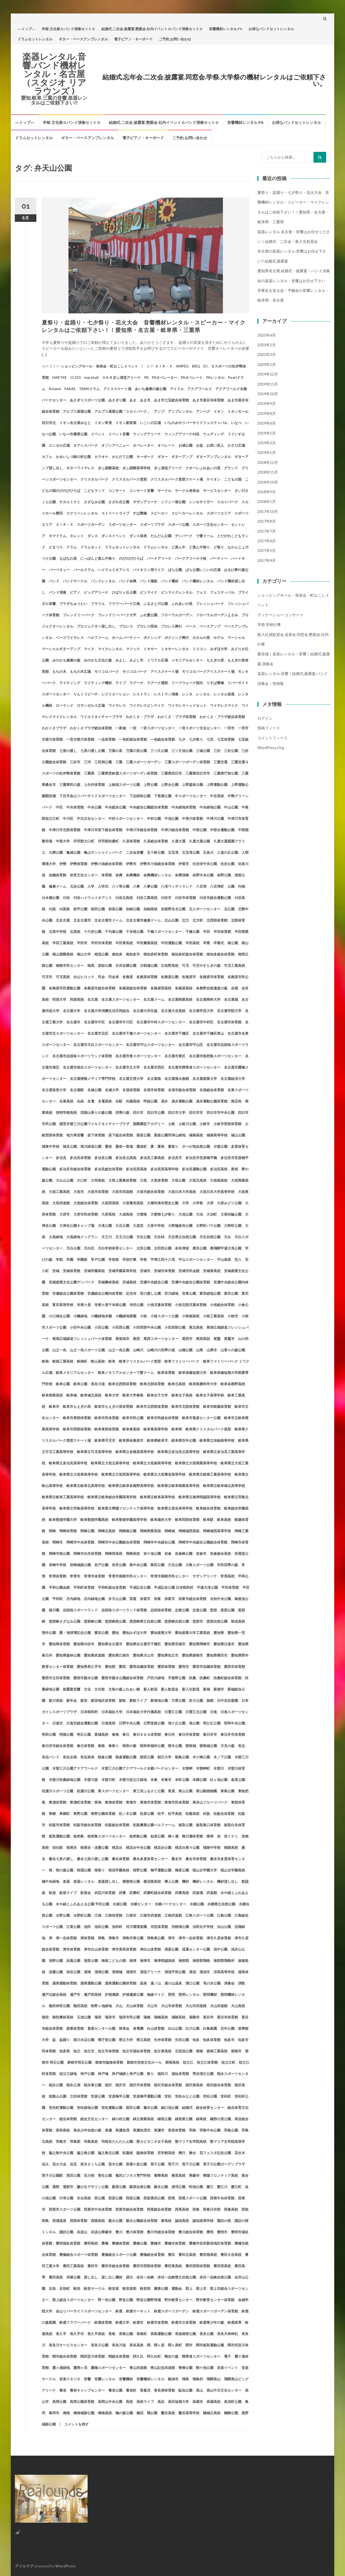  I want to click on 炉畑遺跡, so click(112, 1994).